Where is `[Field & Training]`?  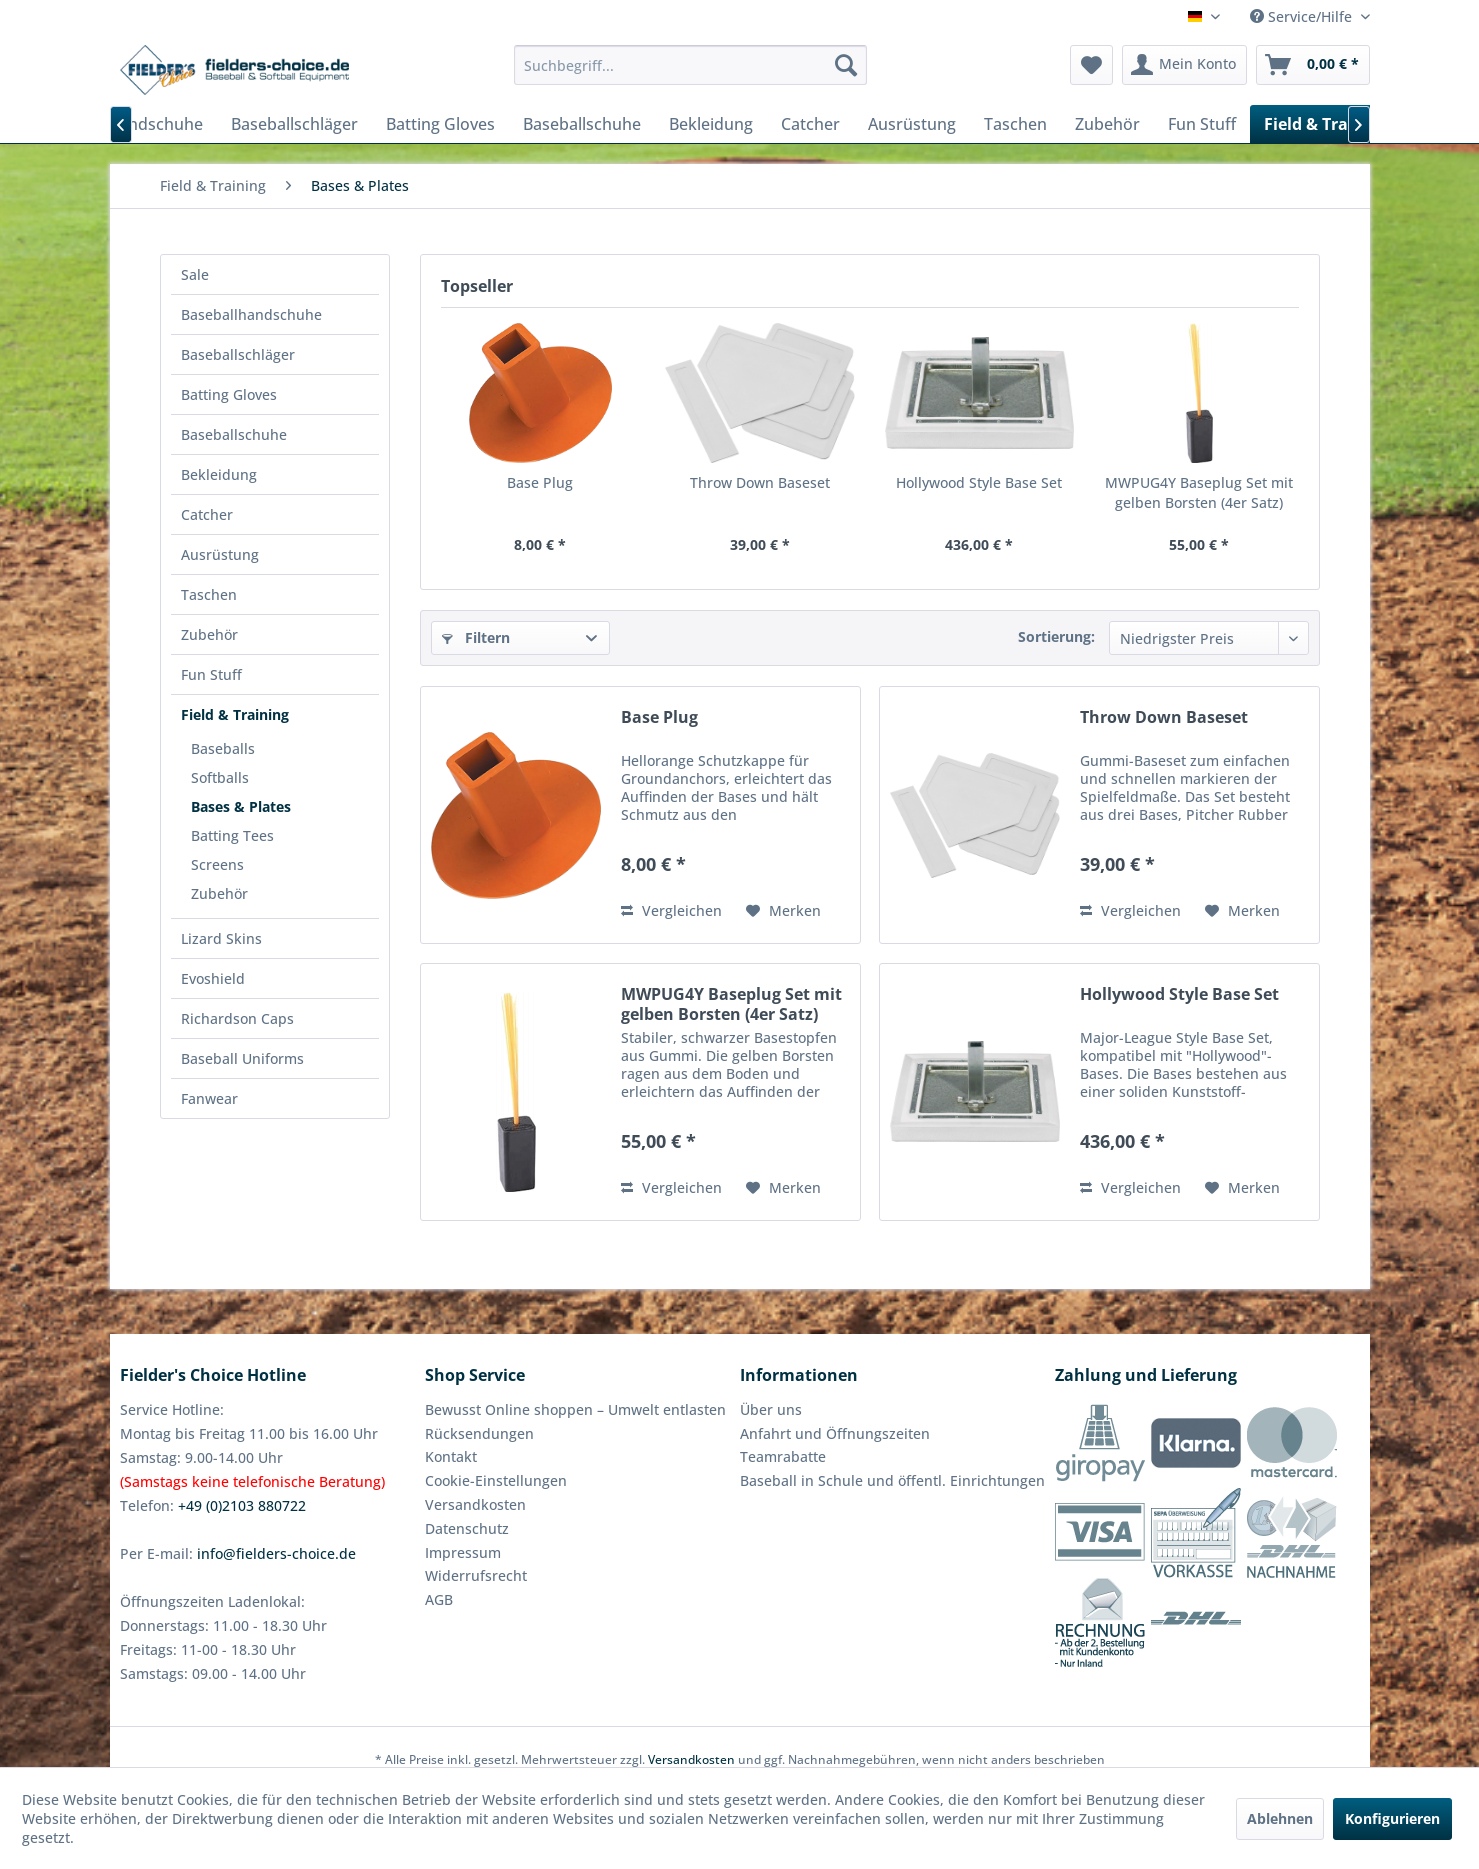 [Field & Training] is located at coordinates (1326, 124).